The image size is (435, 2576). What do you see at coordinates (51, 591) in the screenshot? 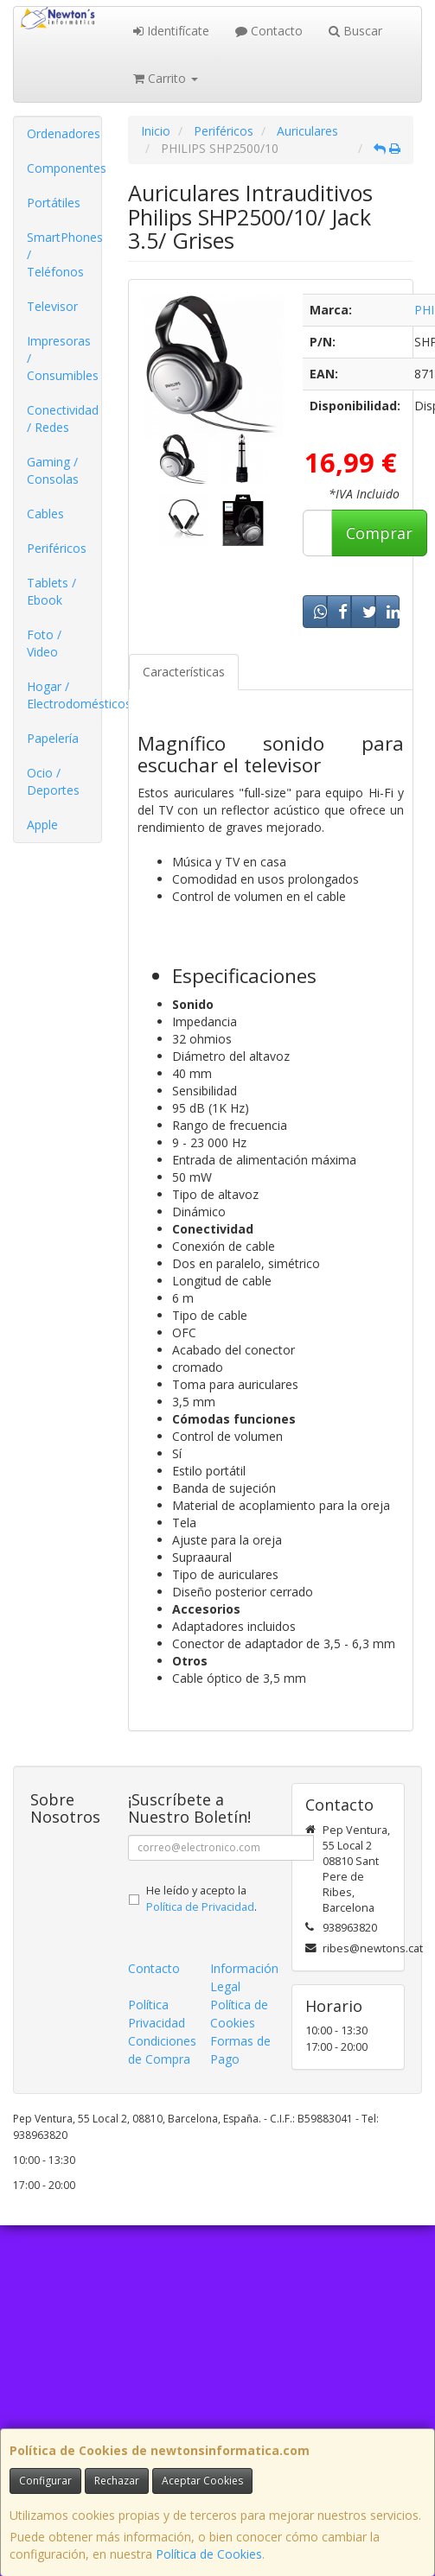
I see `Tablets / Ebook` at bounding box center [51, 591].